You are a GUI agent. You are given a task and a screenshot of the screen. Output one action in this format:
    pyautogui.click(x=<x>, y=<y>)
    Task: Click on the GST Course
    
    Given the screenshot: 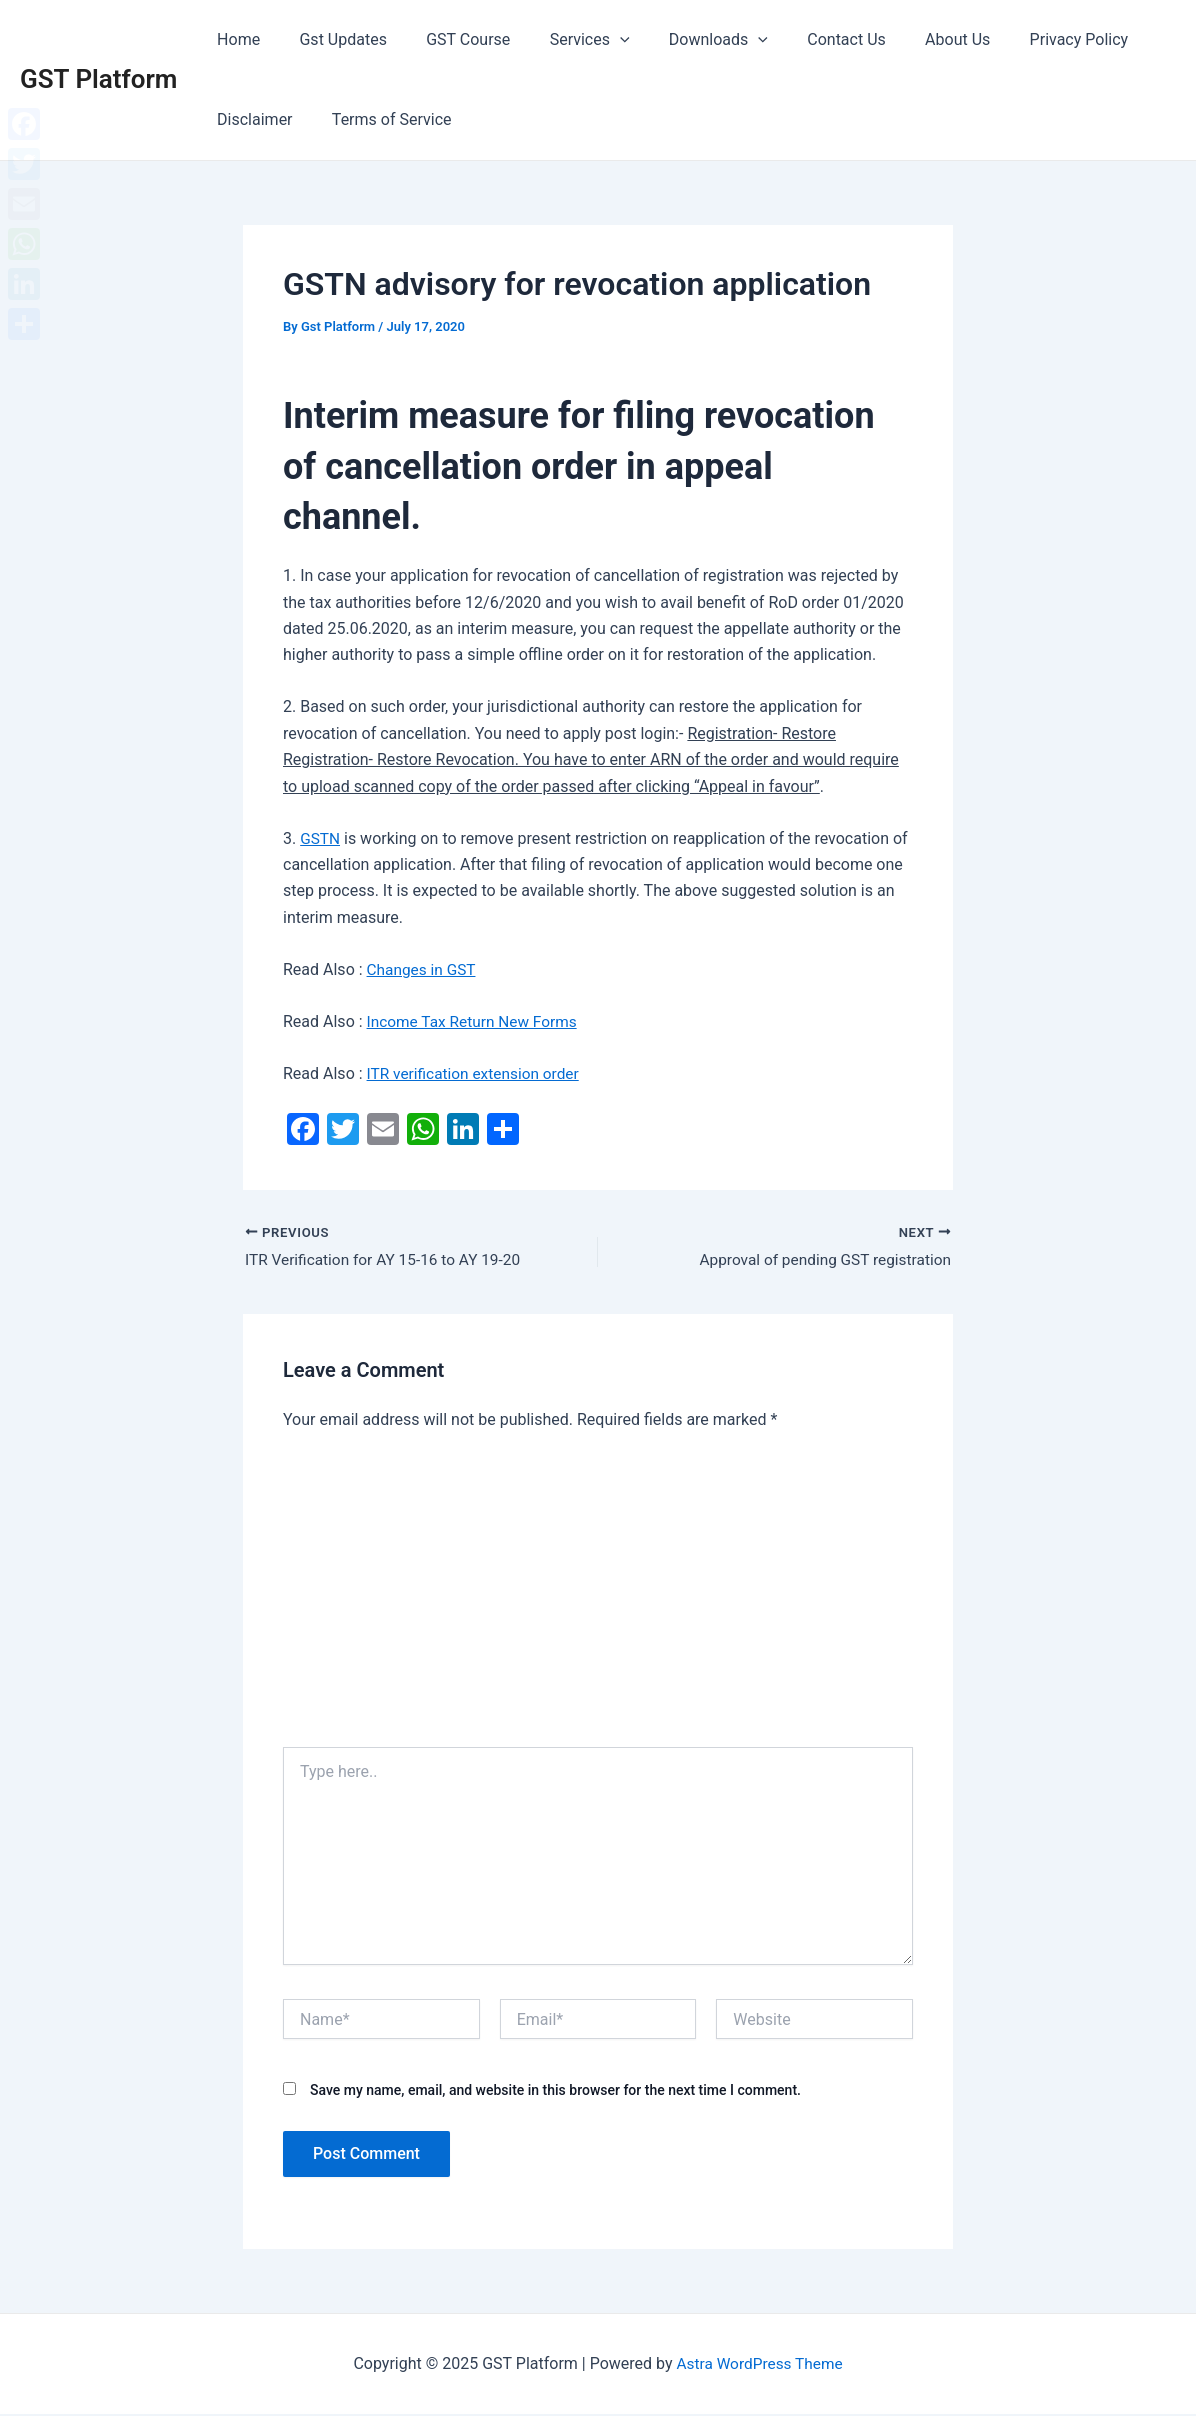 What is the action you would take?
    pyautogui.click(x=450, y=39)
    